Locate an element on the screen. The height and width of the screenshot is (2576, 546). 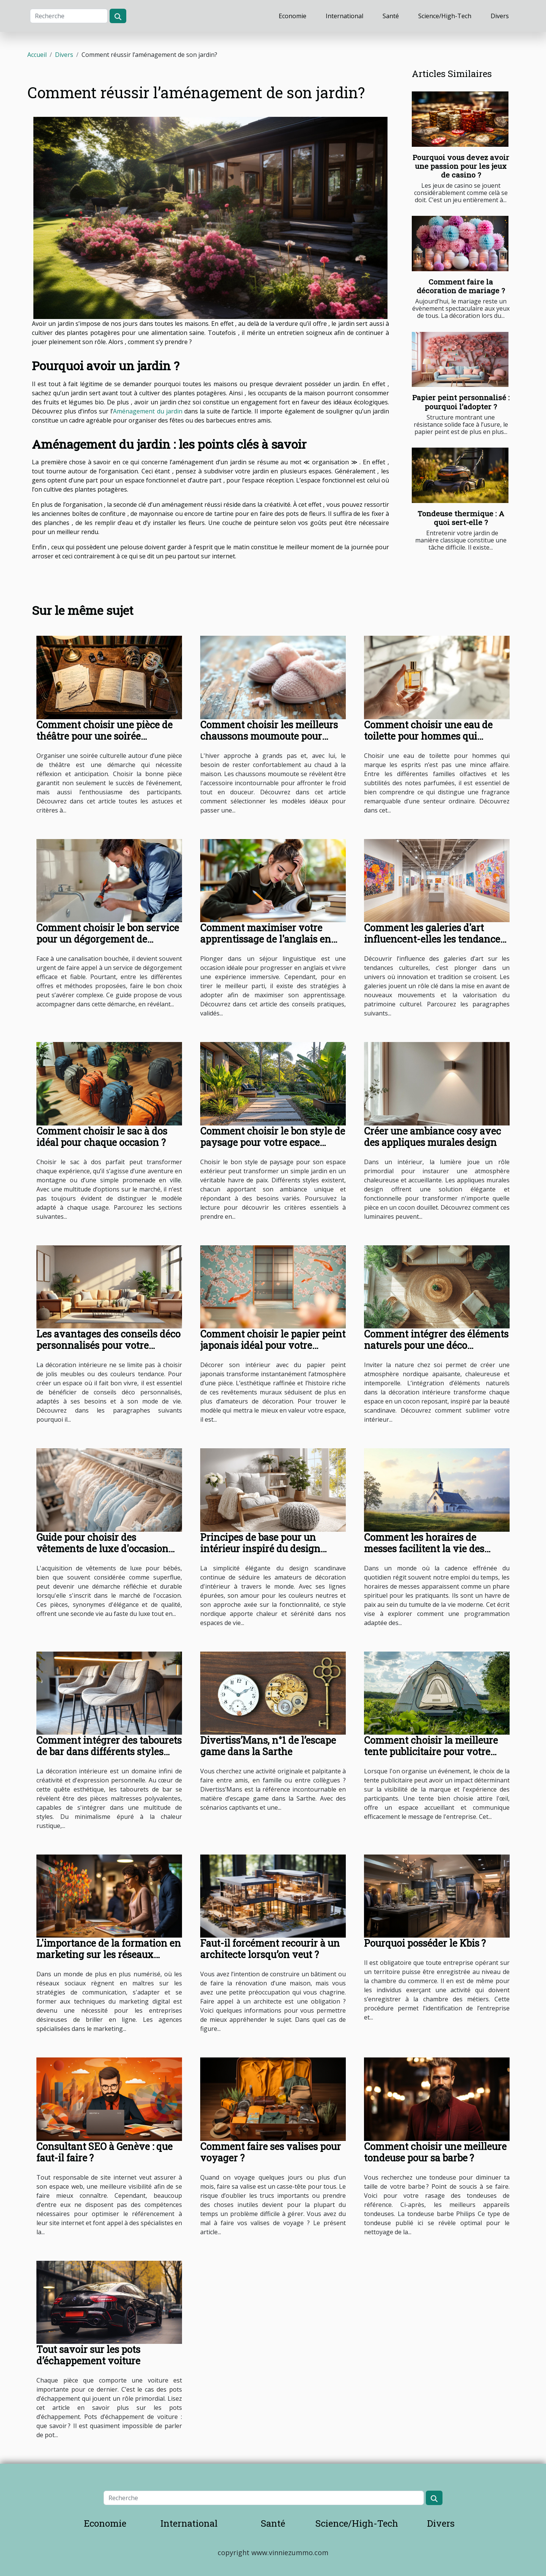
L'importance de la formation en marketing sur les réseaux sociaux is located at coordinates (108, 1954).